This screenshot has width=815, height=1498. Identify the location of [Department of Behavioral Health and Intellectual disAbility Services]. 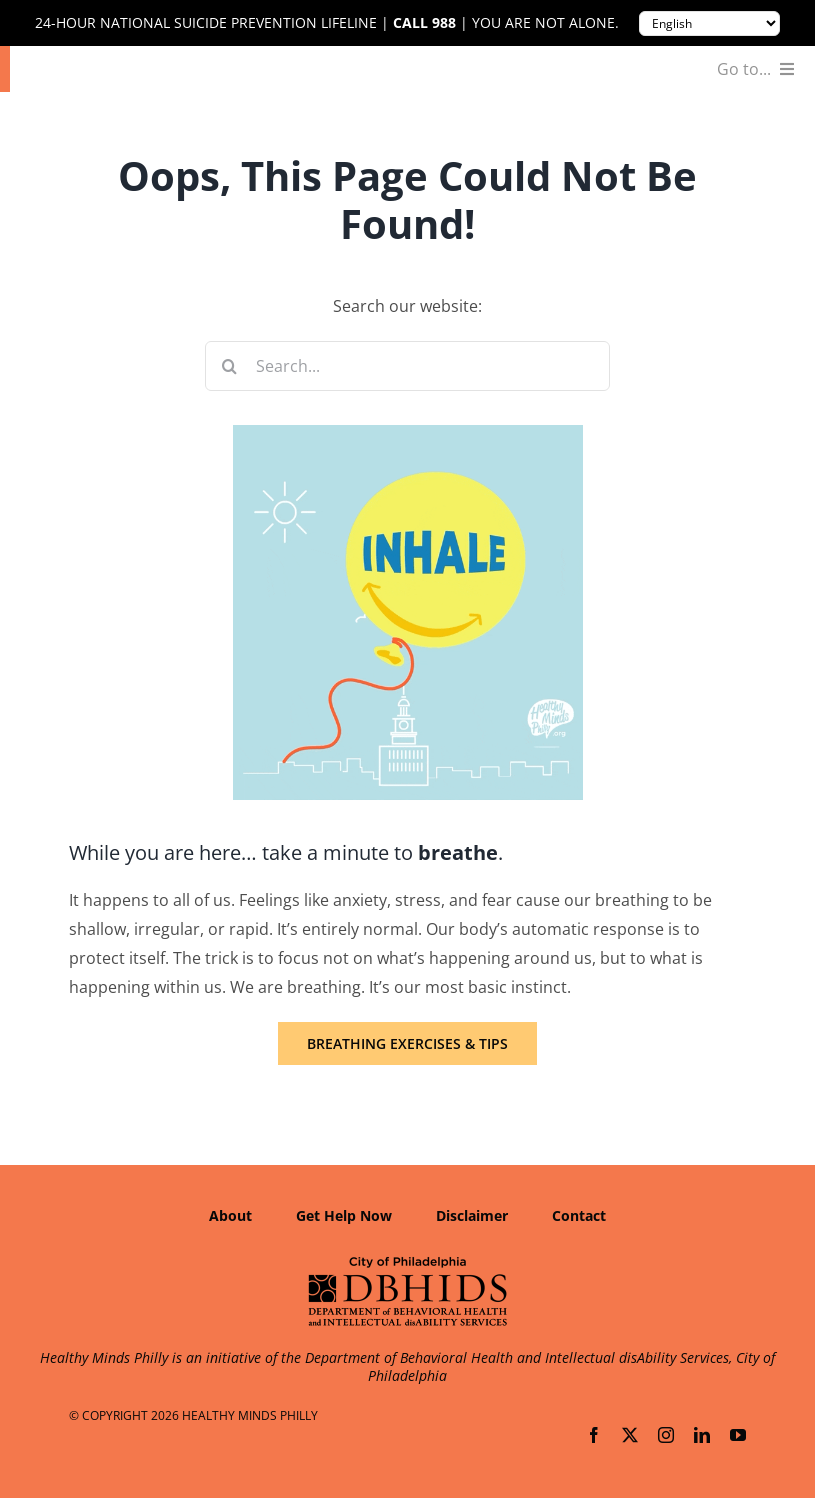
(408, 1263).